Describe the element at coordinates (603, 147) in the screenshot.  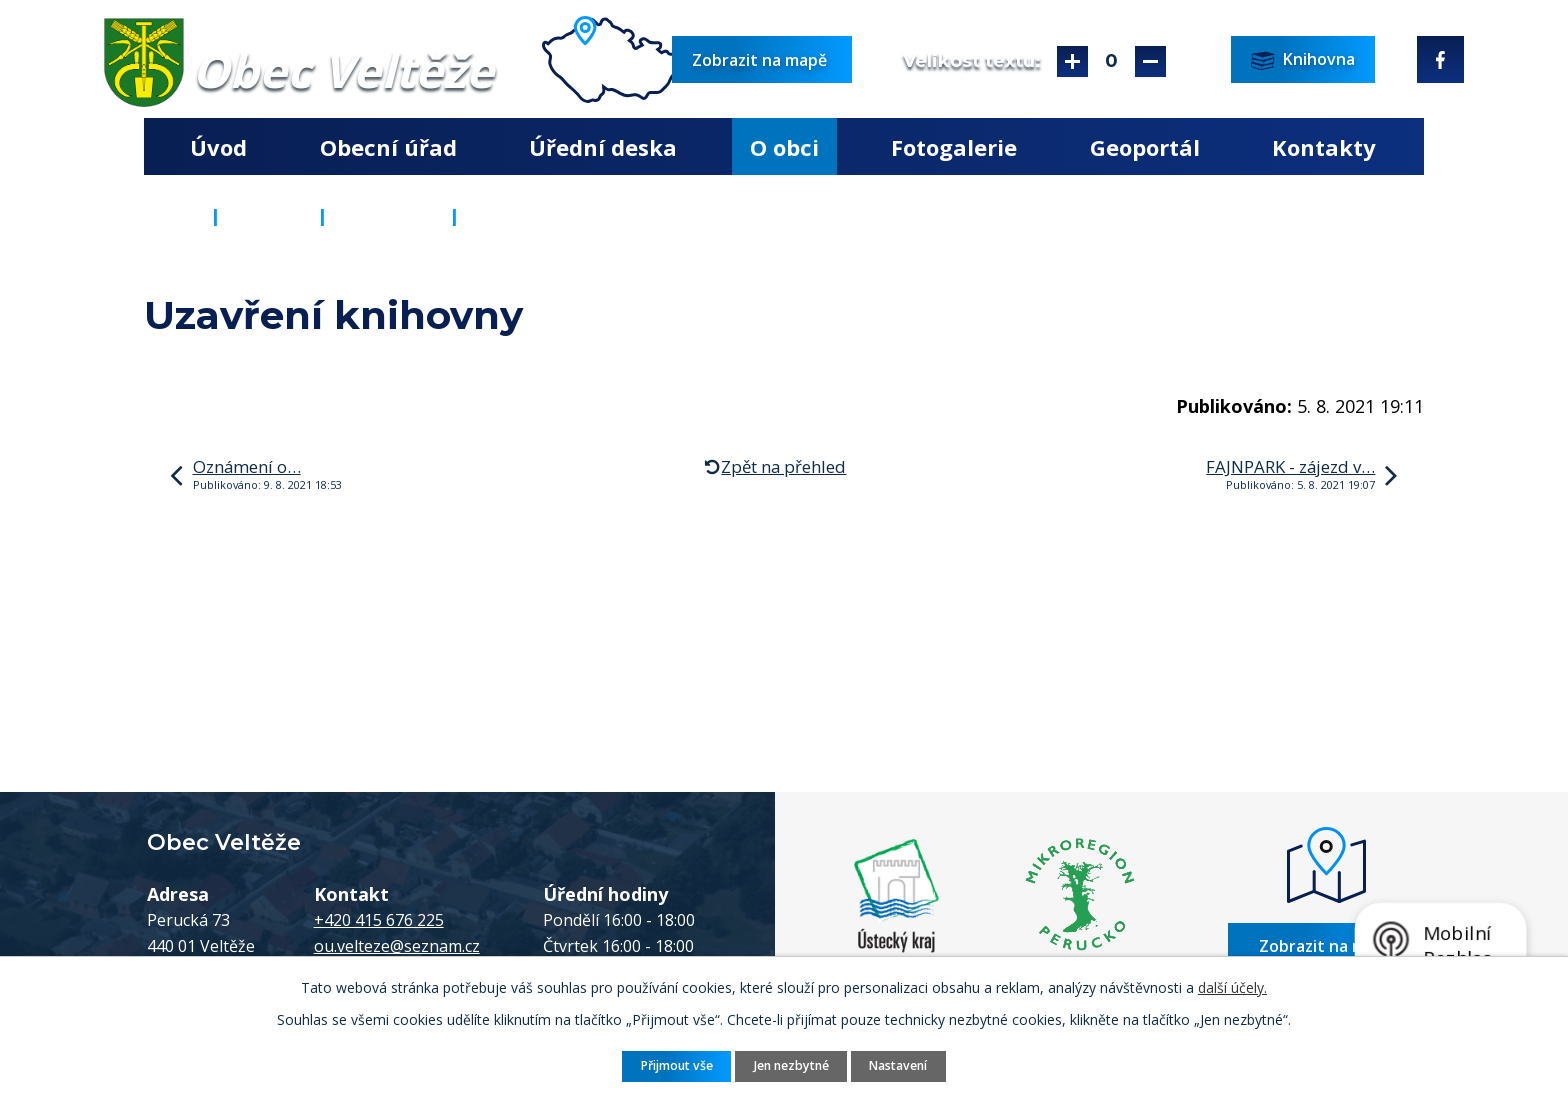
I see `Úřední deska` at that location.